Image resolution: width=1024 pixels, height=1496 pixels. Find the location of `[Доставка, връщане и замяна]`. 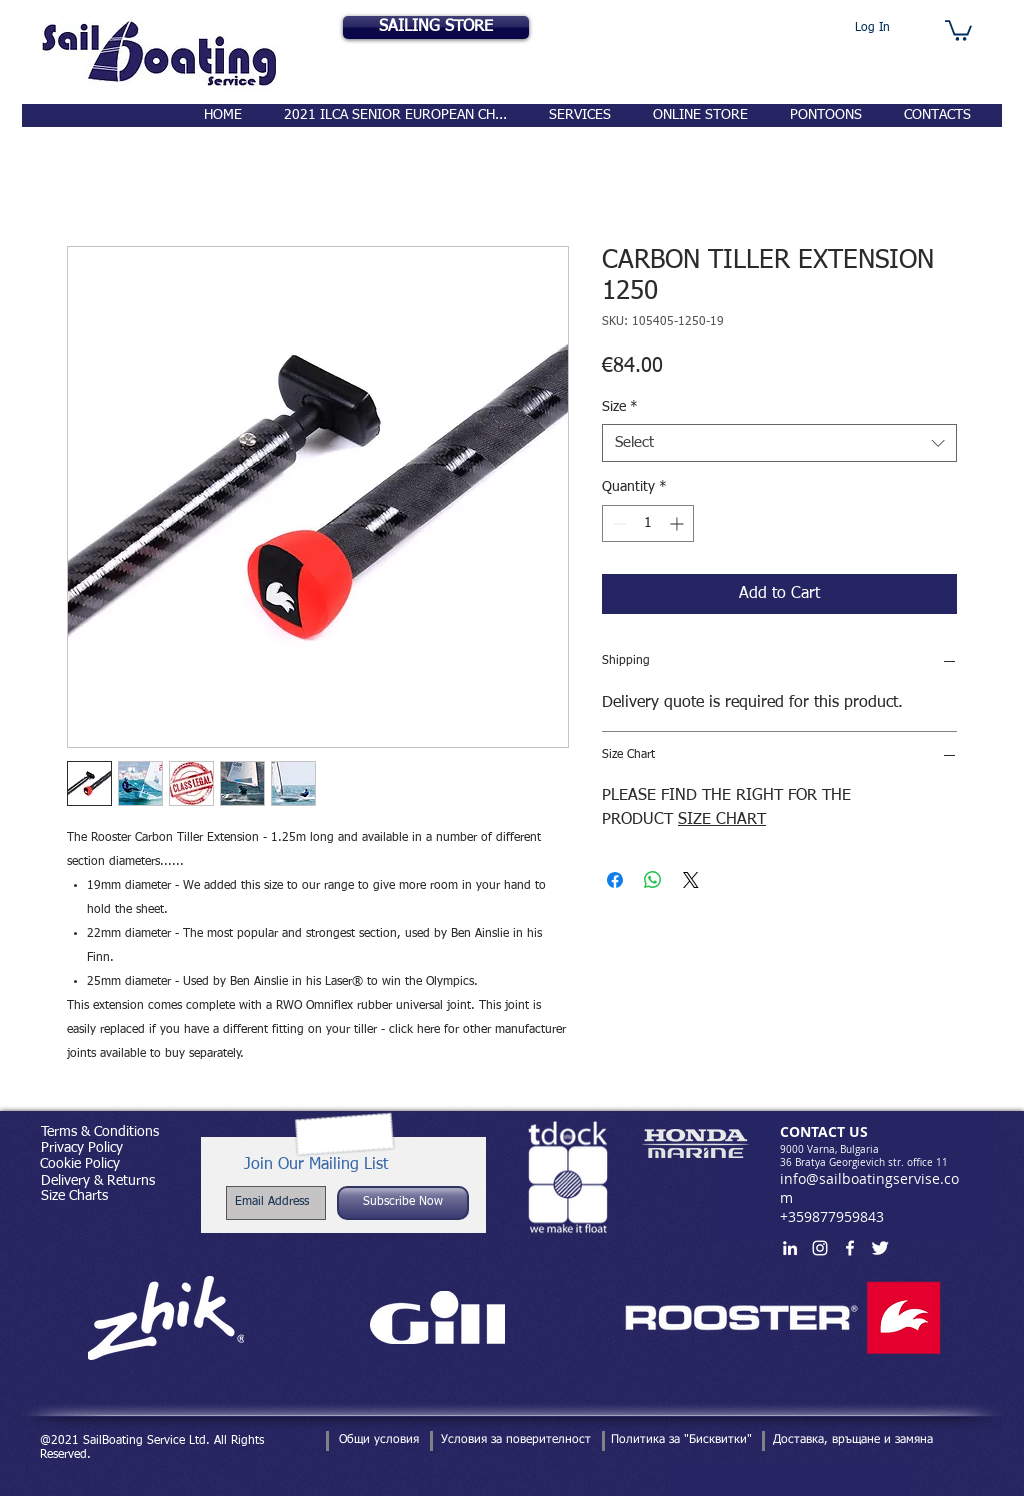

[Доставка, връщане и замяна] is located at coordinates (853, 1441).